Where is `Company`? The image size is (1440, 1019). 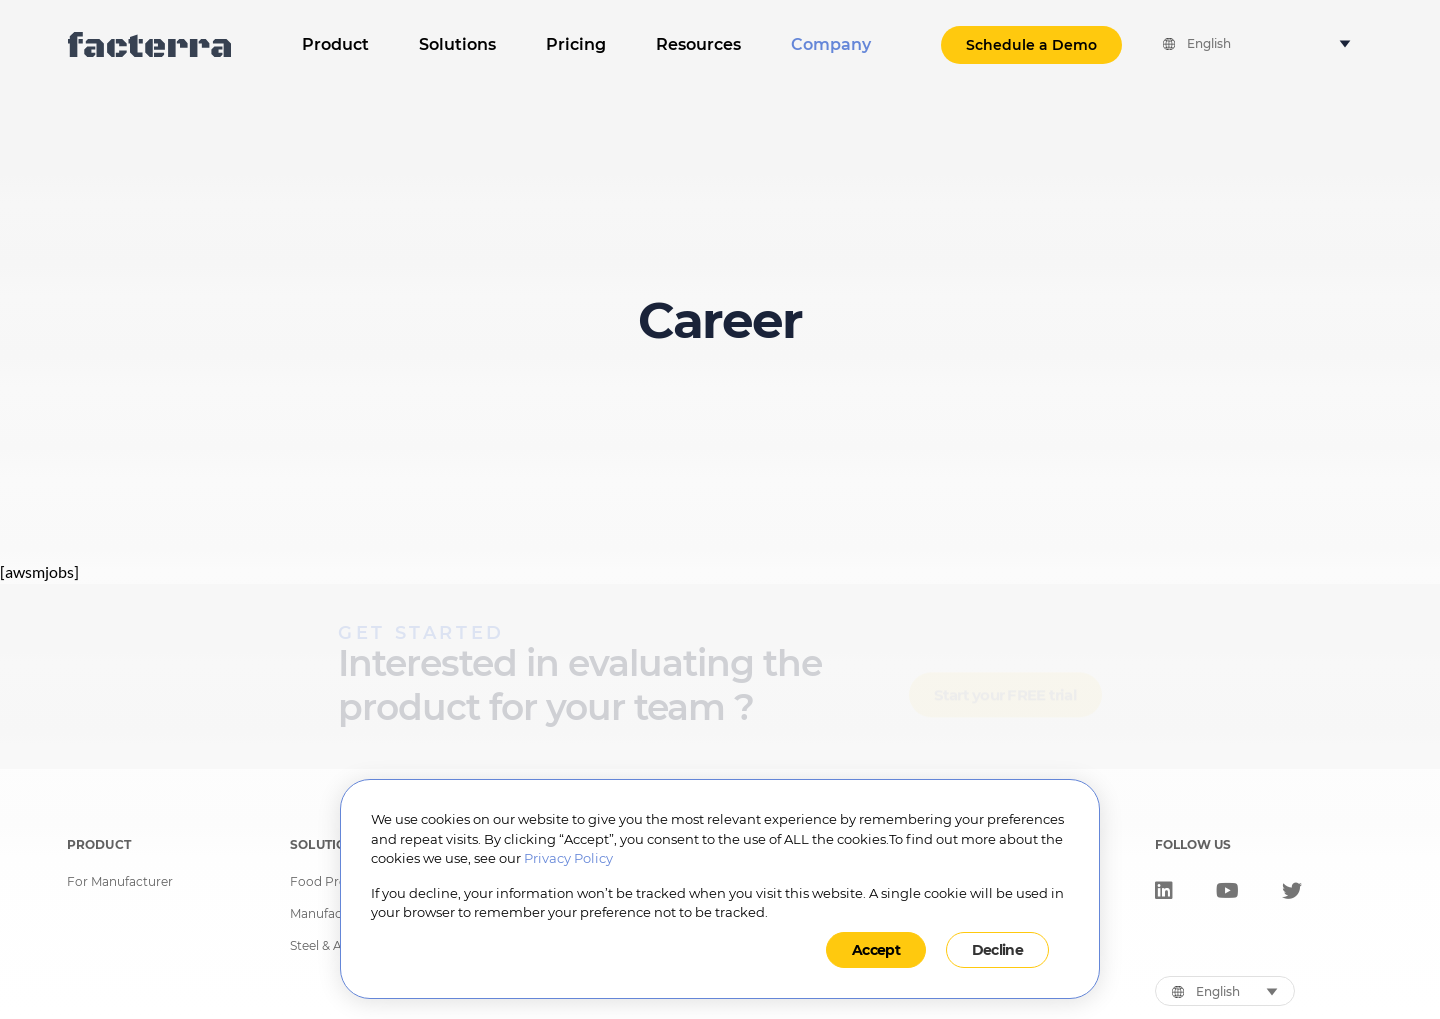 Company is located at coordinates (831, 44).